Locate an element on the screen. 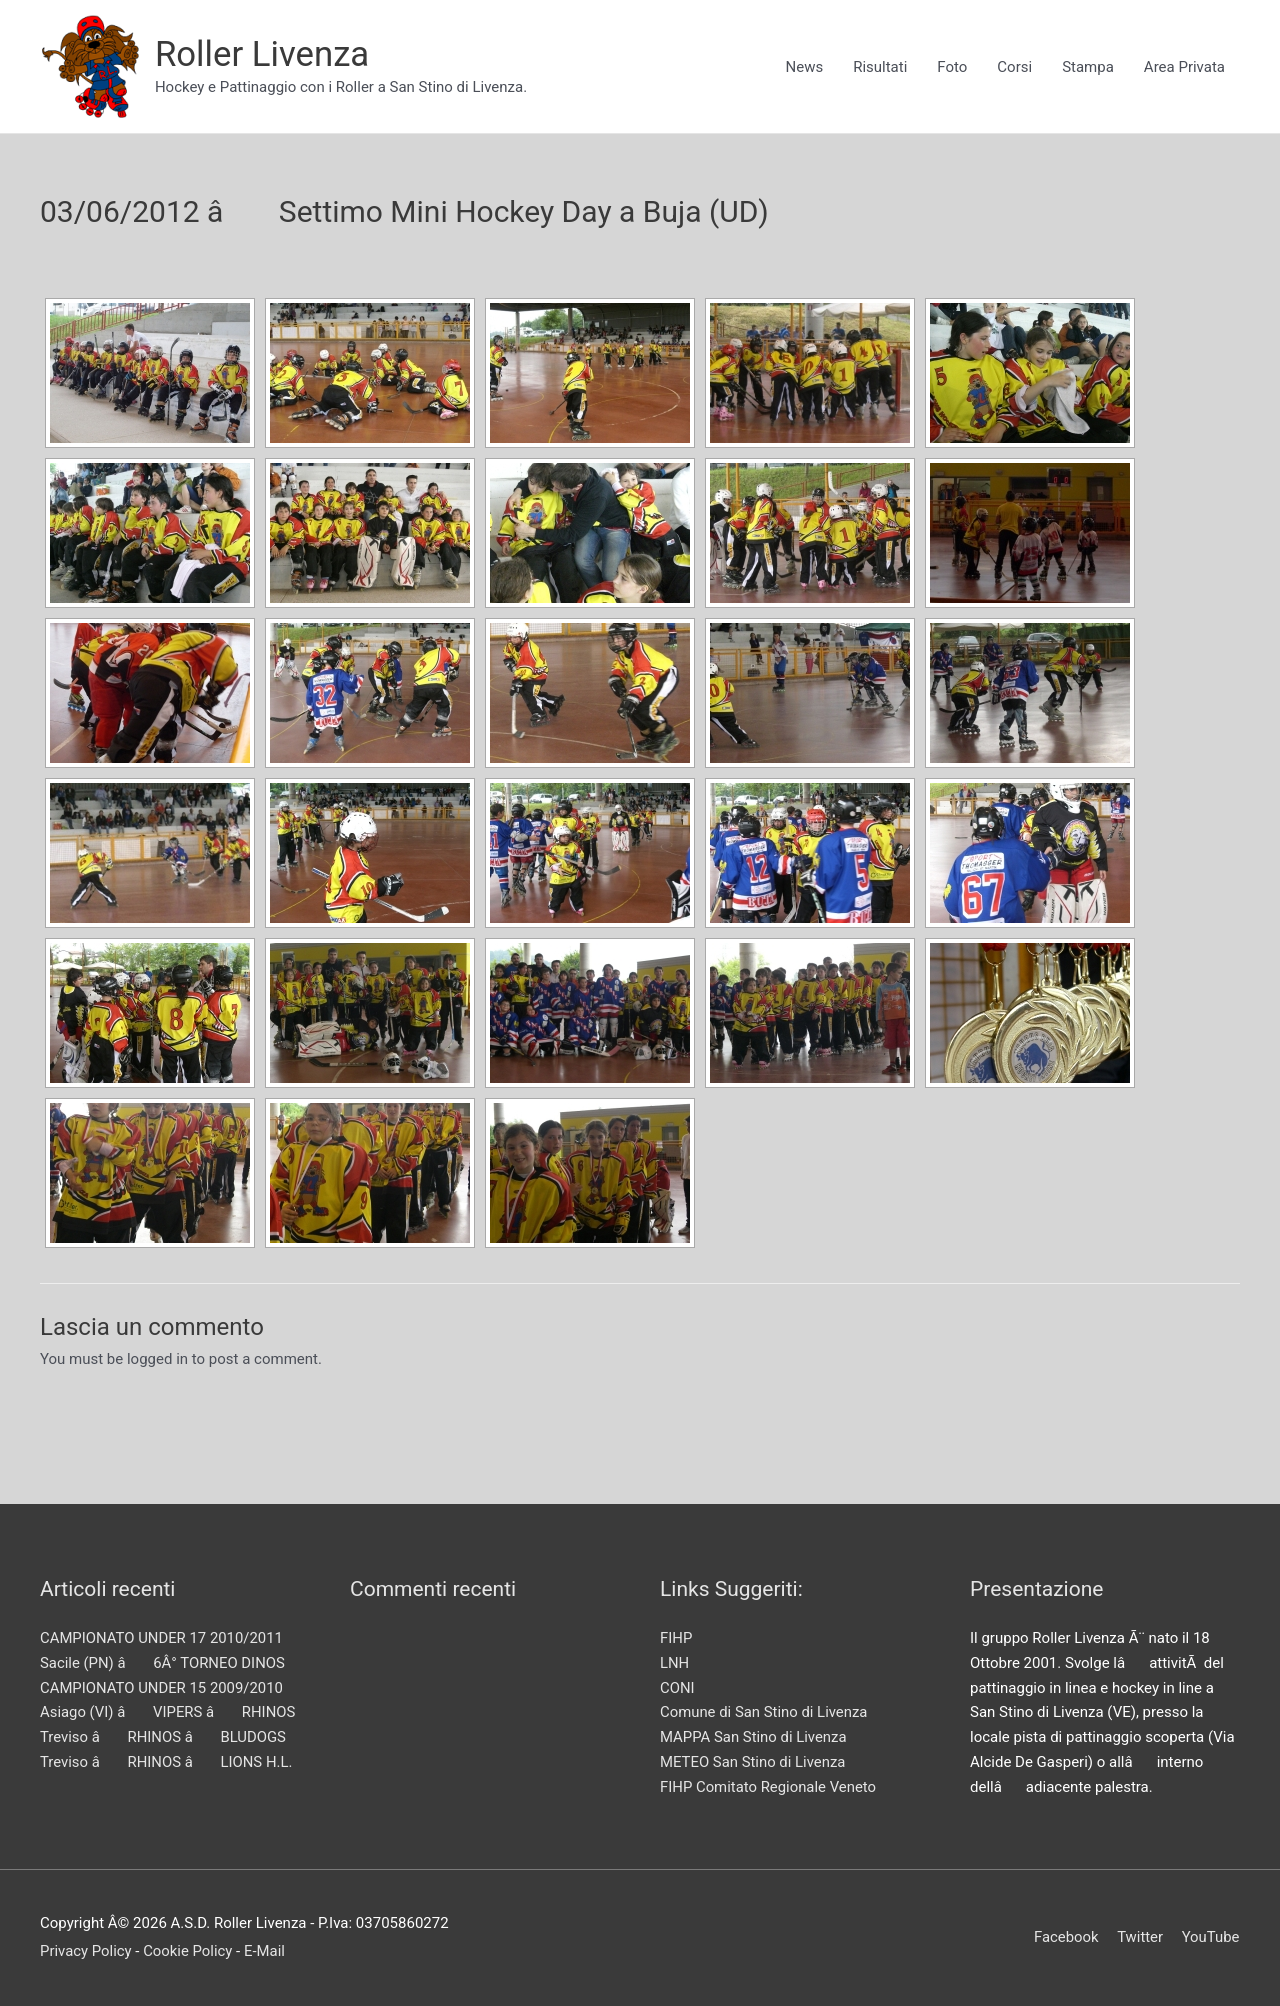 This screenshot has width=1280, height=2006. Cookie Policy is located at coordinates (189, 1951).